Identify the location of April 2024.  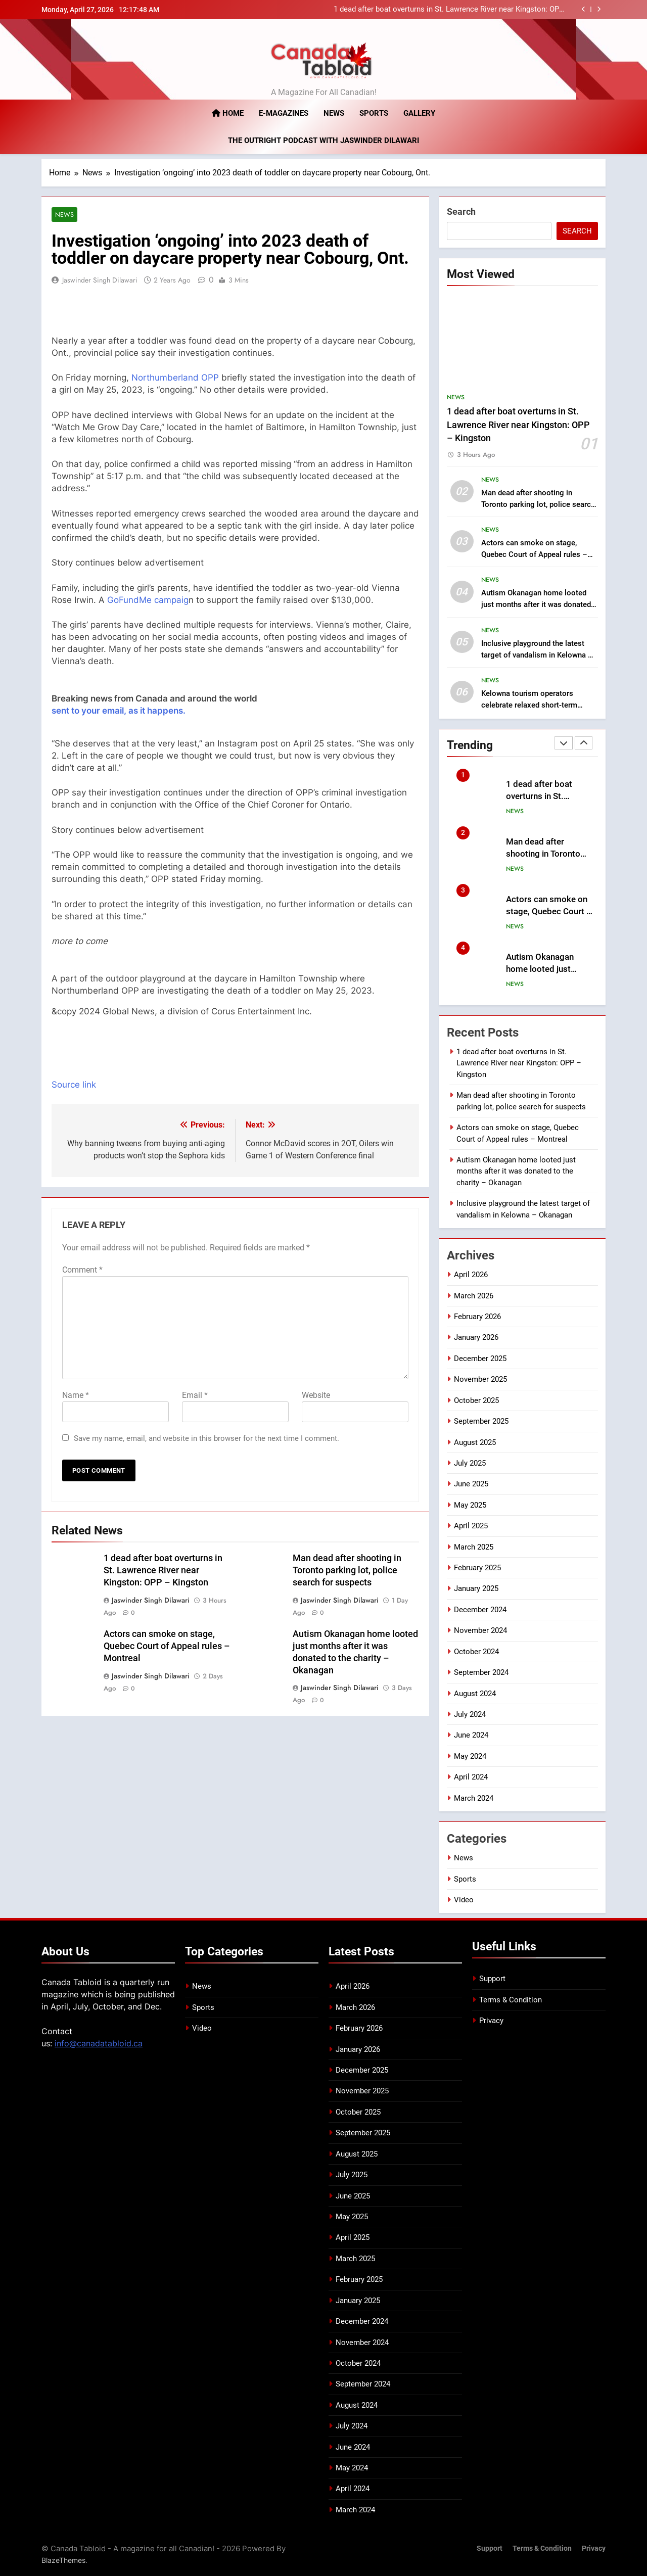
(471, 1777).